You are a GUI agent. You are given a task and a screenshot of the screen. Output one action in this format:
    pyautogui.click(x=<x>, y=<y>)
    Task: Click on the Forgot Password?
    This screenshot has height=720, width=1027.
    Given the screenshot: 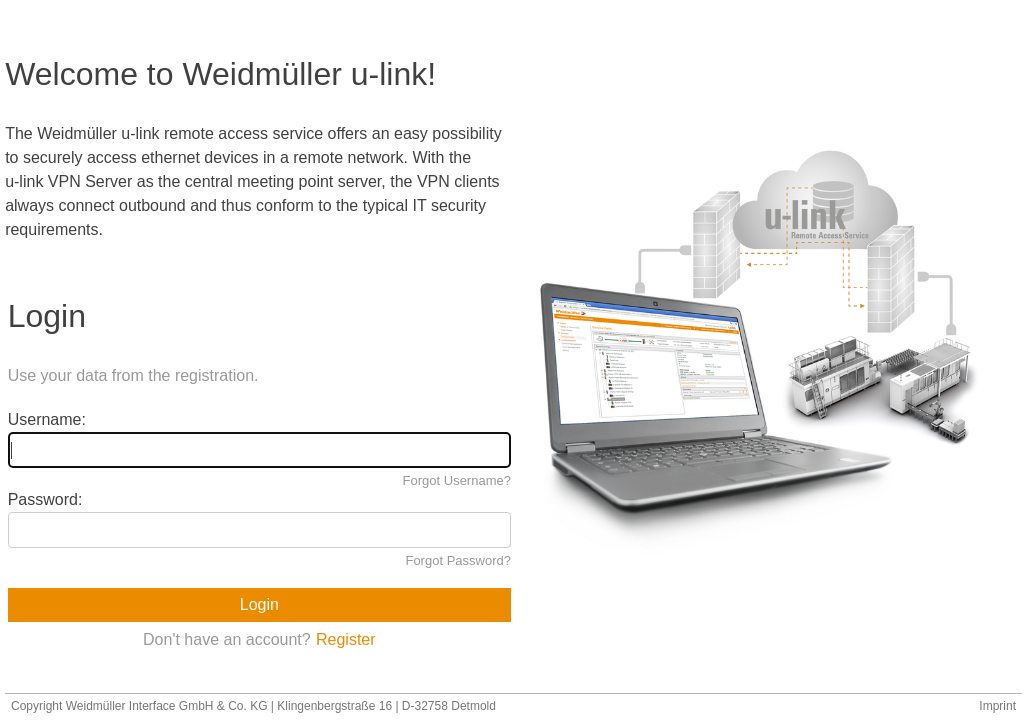 What is the action you would take?
    pyautogui.click(x=458, y=560)
    